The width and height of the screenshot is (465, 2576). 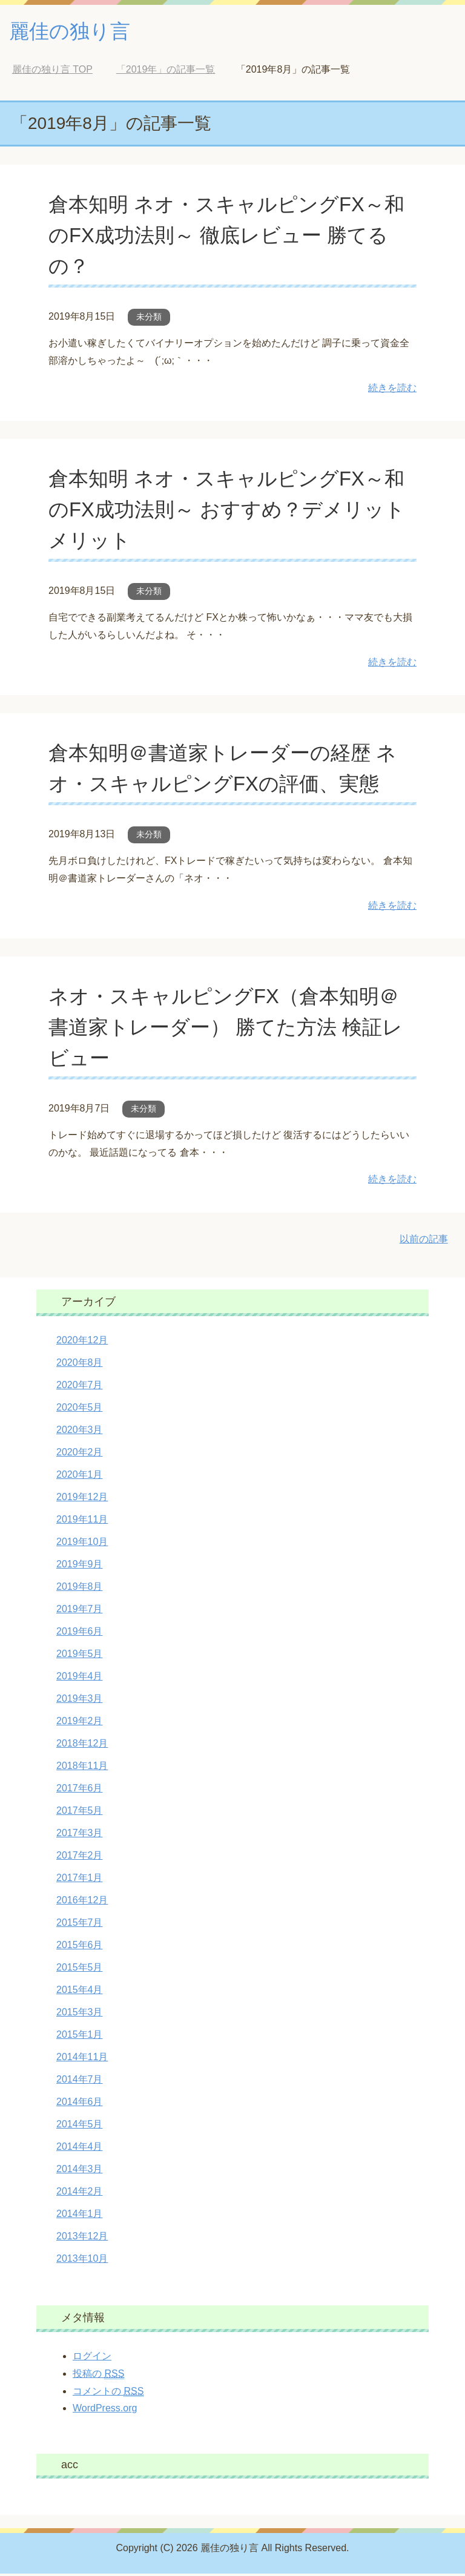 What do you see at coordinates (79, 1432) in the screenshot?
I see `2020年3月` at bounding box center [79, 1432].